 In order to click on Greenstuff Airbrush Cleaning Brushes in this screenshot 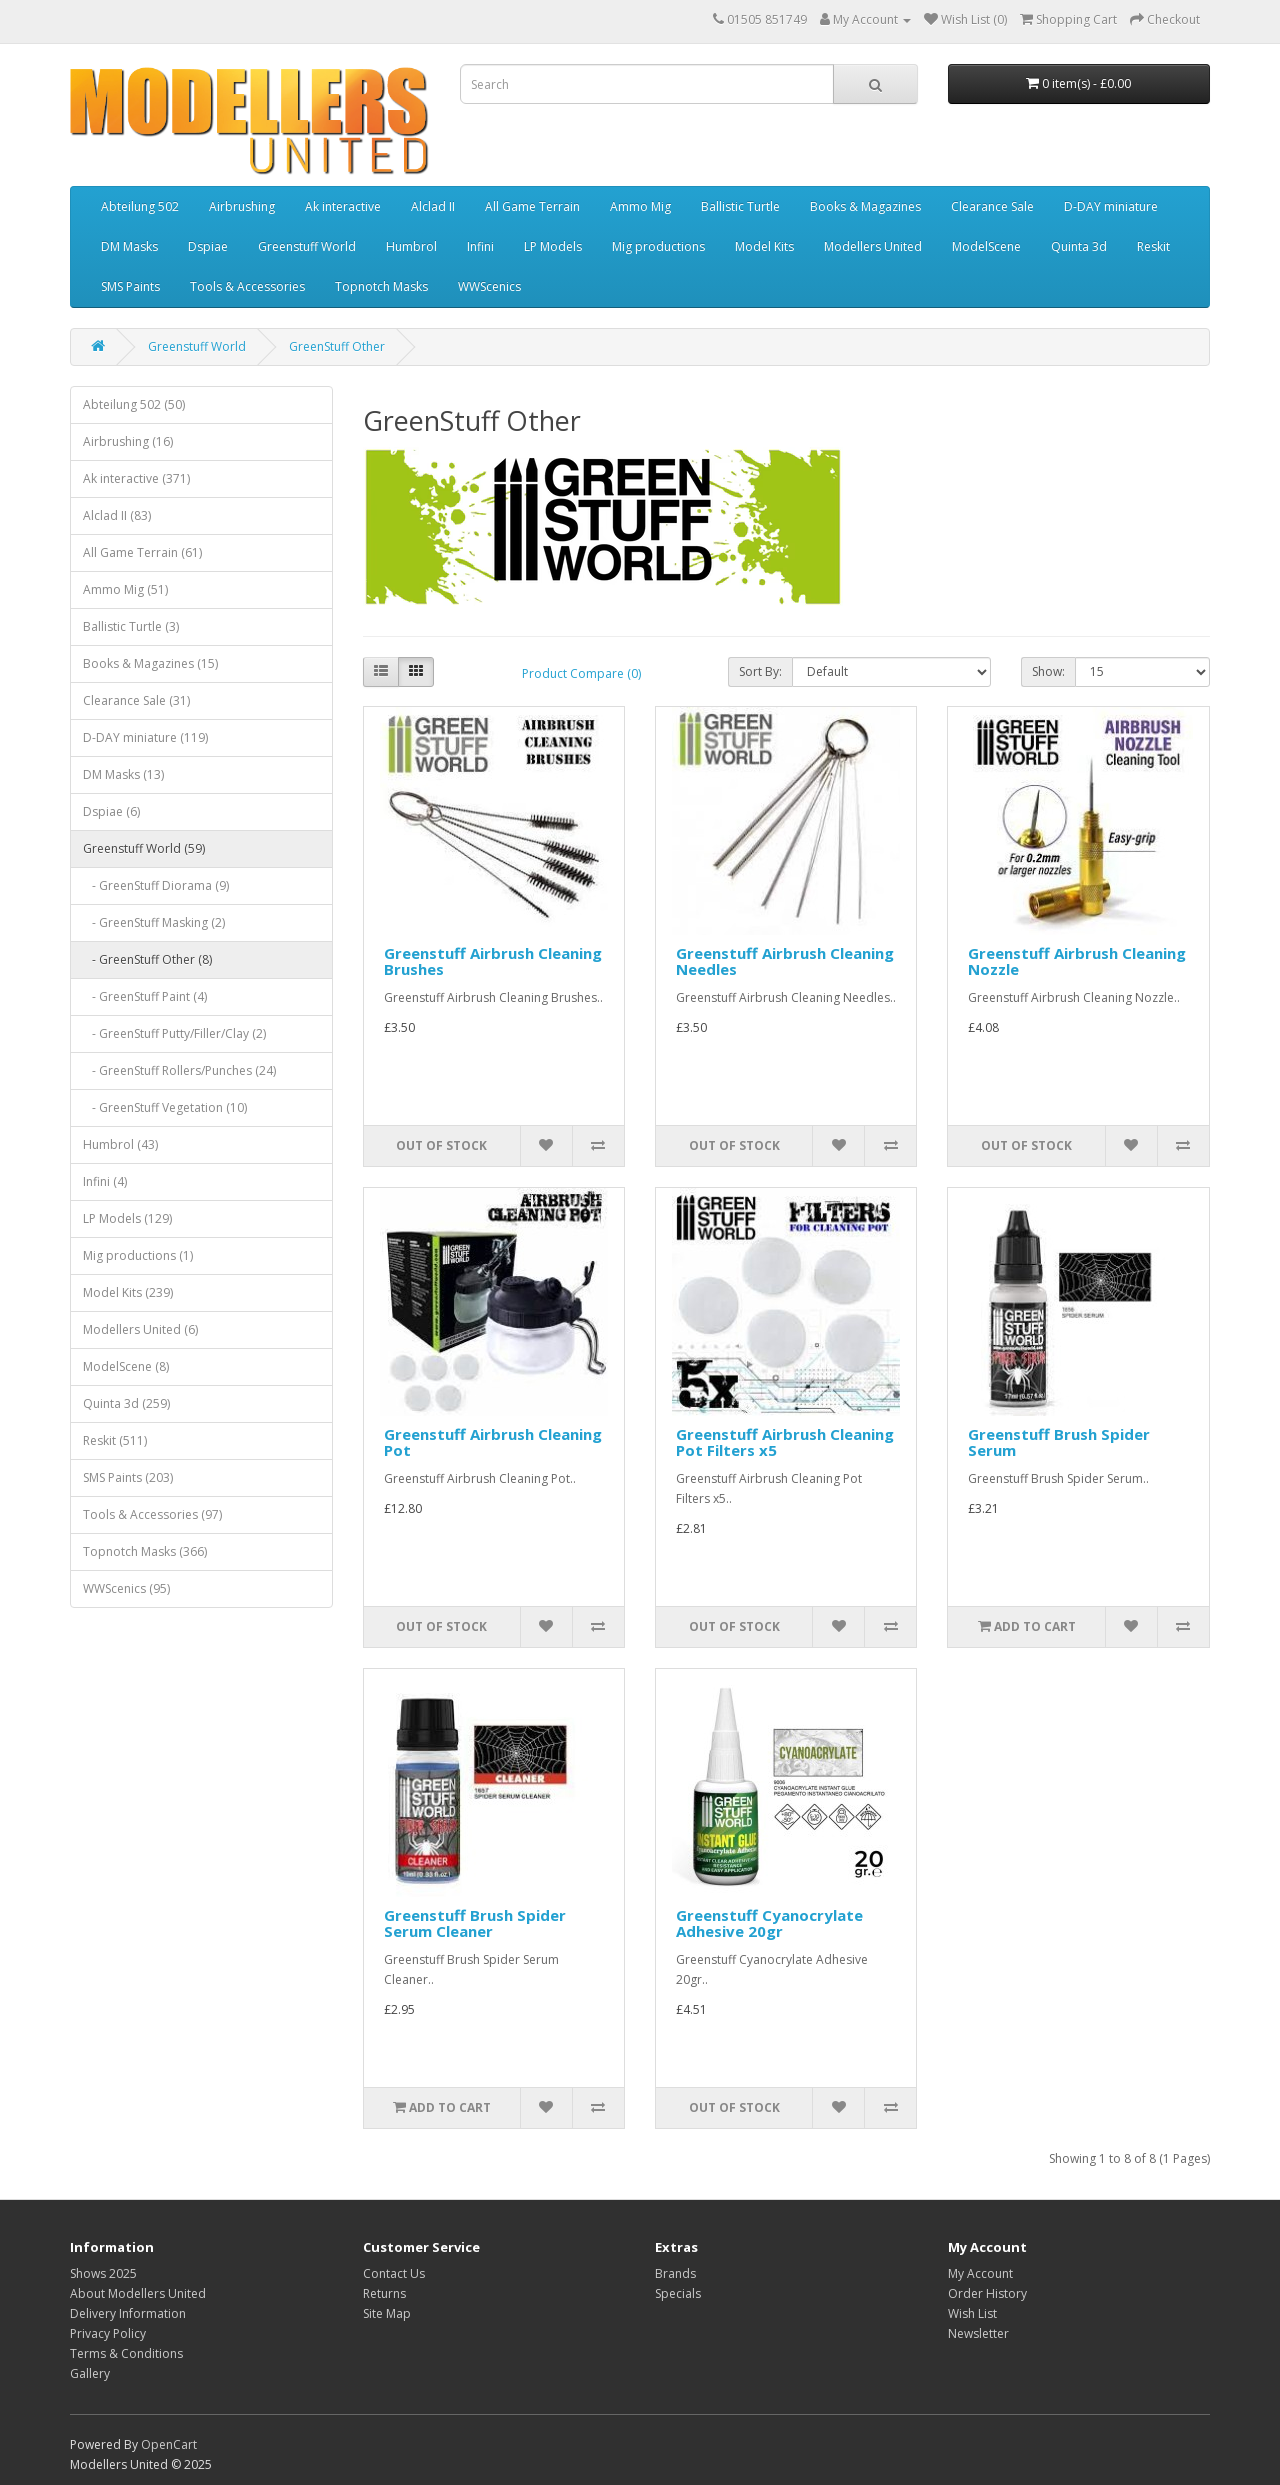, I will do `click(493, 961)`.